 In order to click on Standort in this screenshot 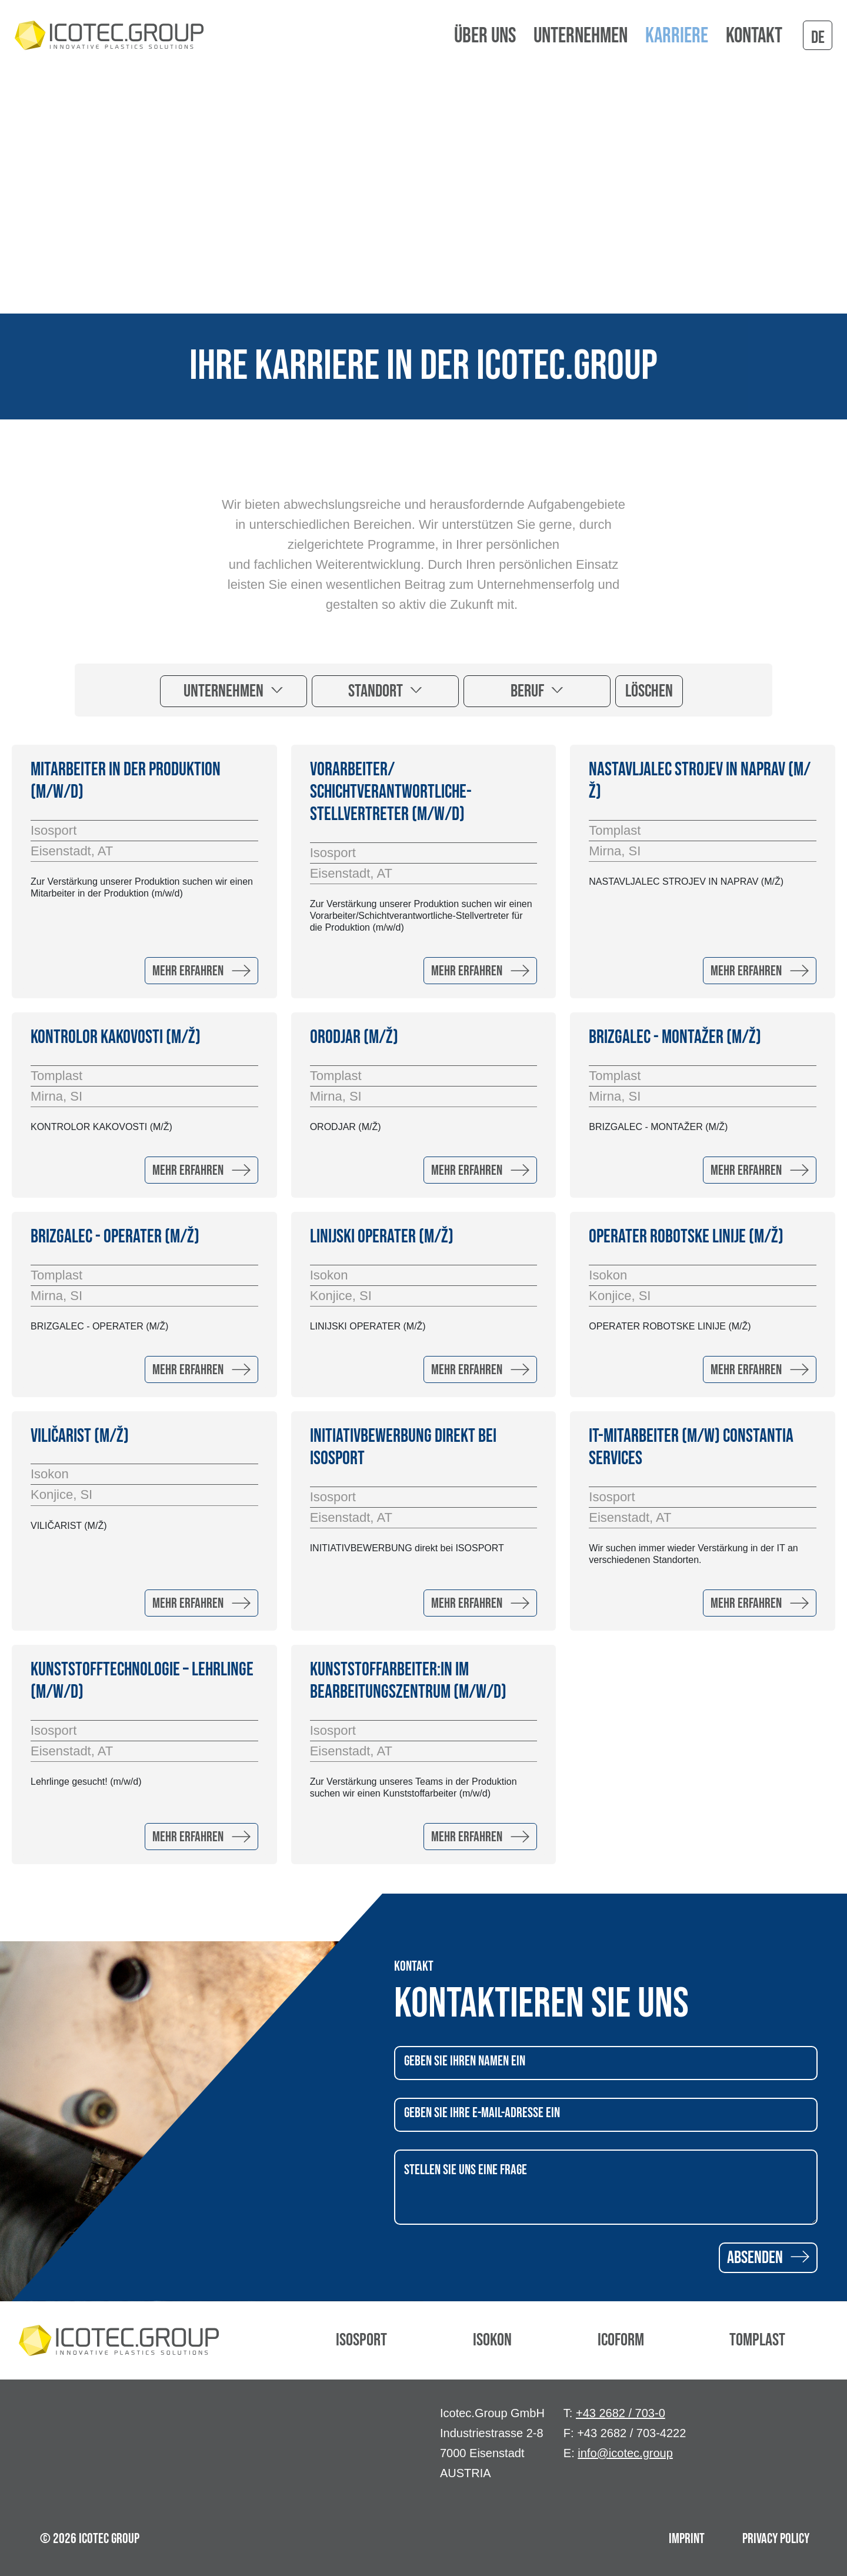, I will do `click(377, 691)`.